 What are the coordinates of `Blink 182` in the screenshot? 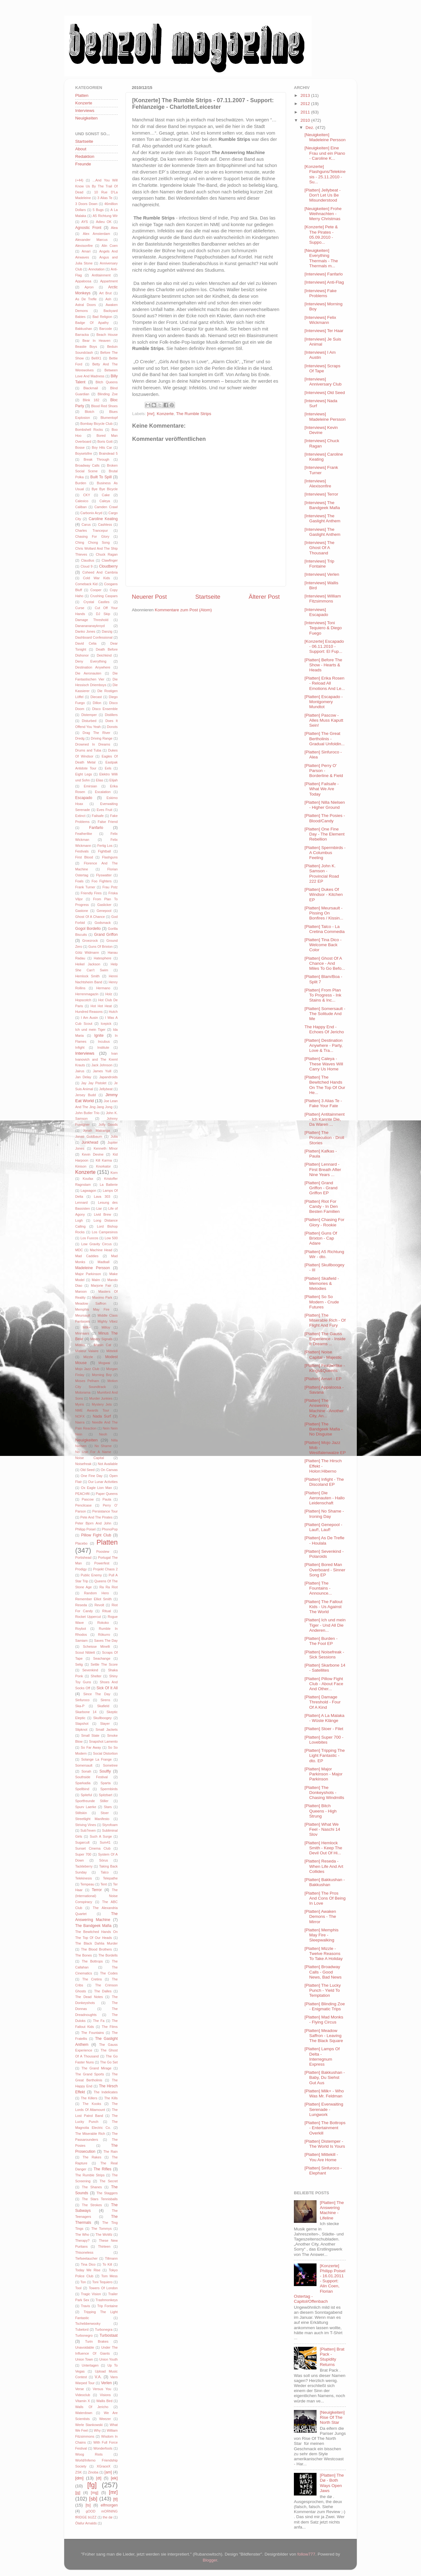 It's located at (91, 400).